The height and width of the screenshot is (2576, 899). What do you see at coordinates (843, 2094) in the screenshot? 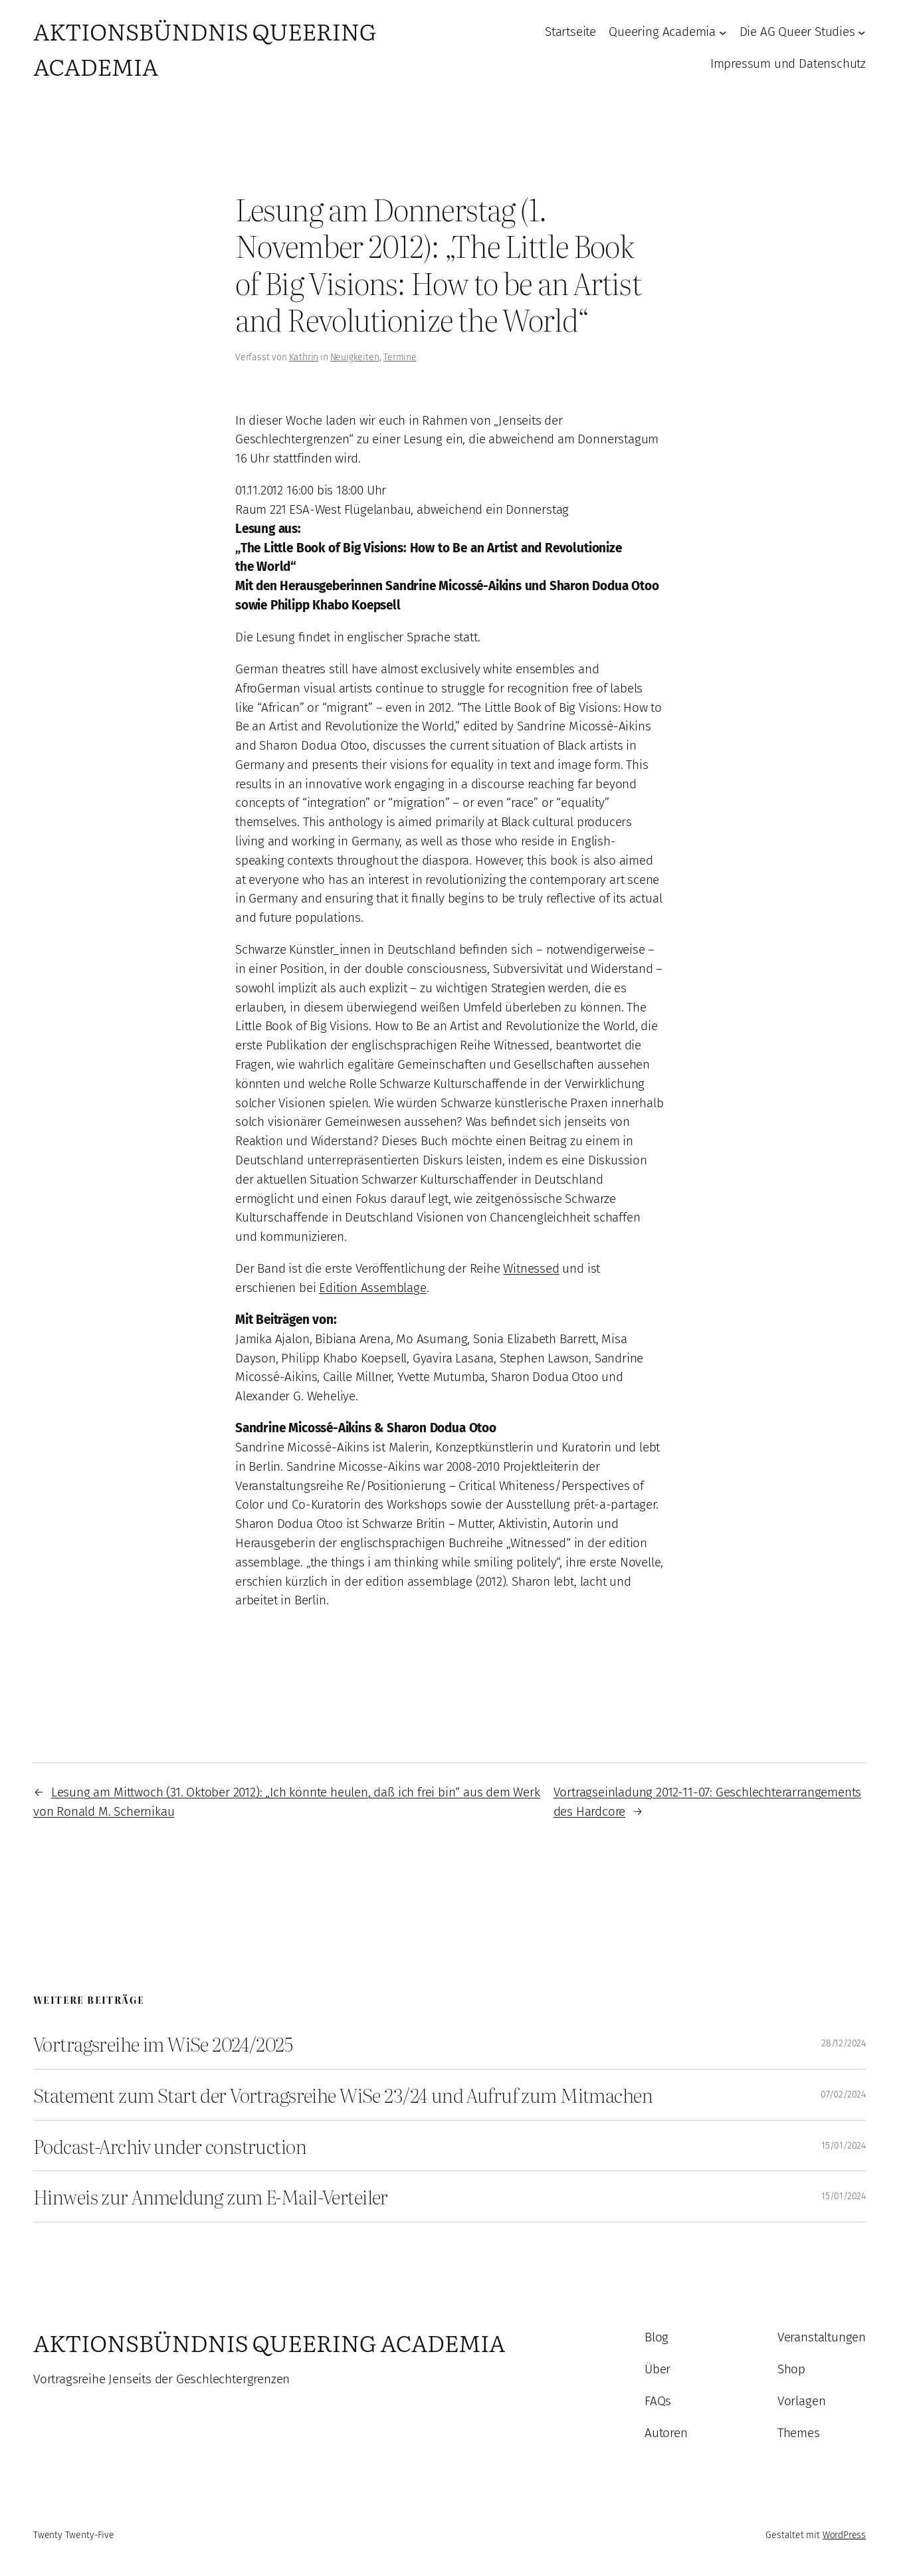
I see `07/02/2024` at bounding box center [843, 2094].